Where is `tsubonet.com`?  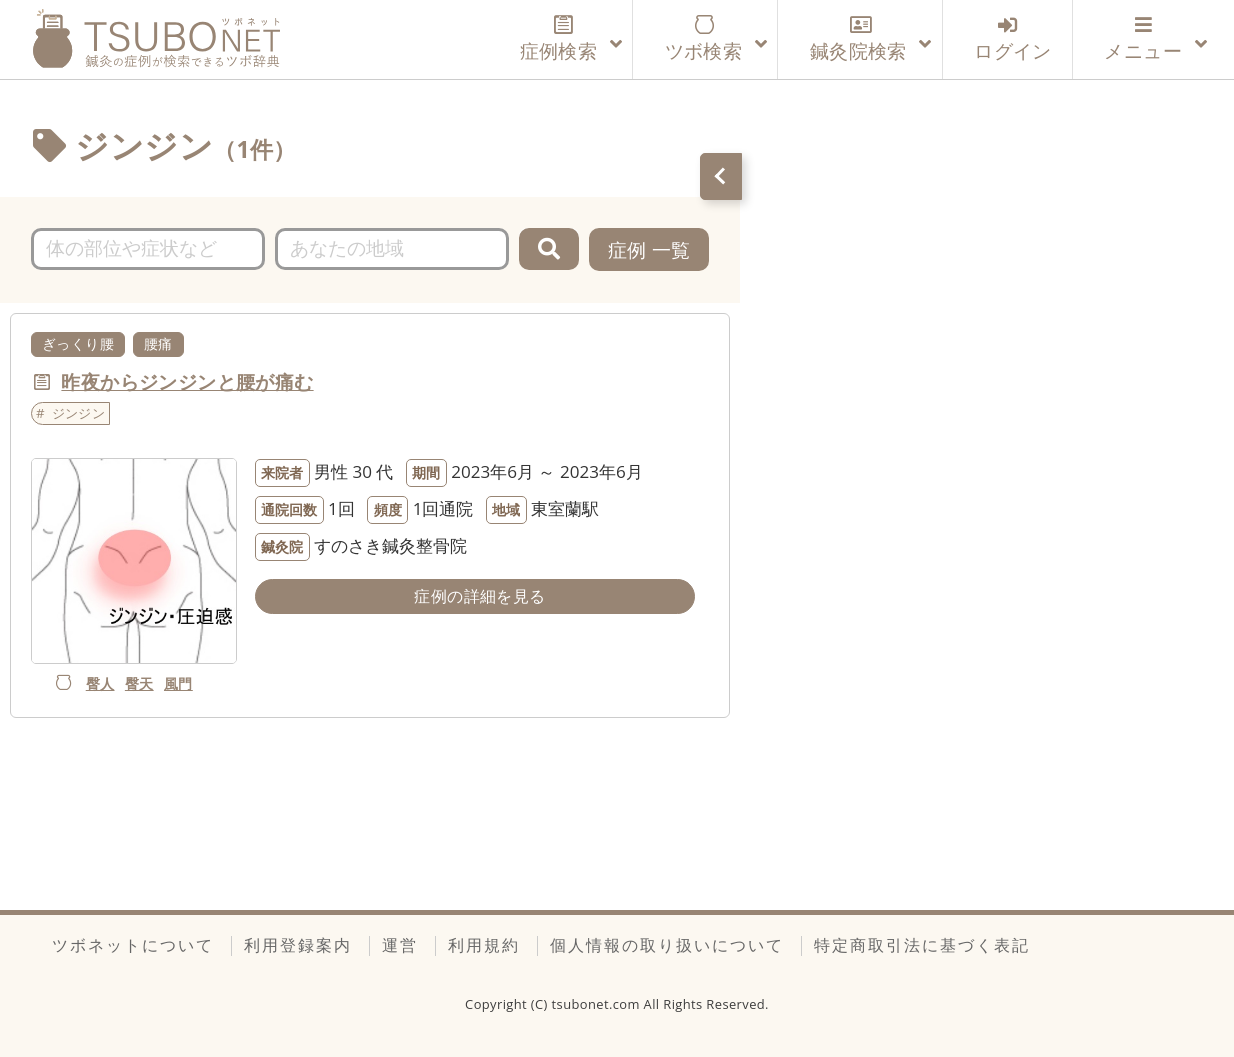 tsubonet.com is located at coordinates (598, 1004).